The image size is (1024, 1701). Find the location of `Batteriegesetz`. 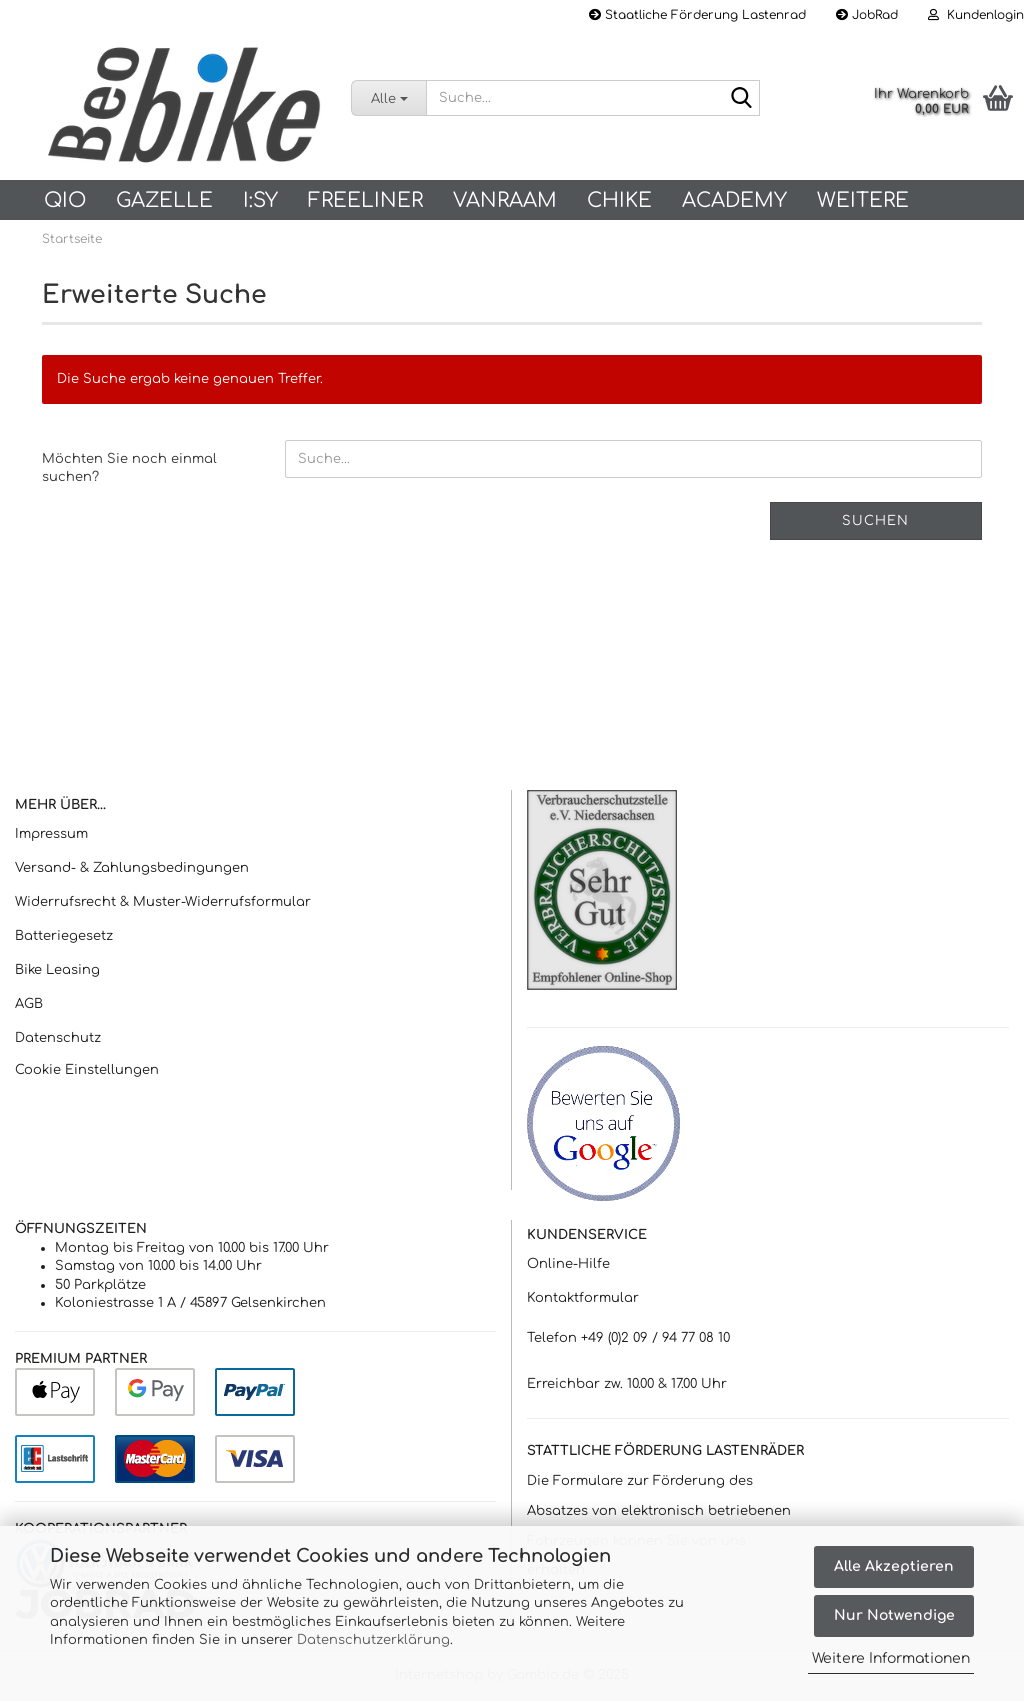

Batteriegesetz is located at coordinates (64, 936).